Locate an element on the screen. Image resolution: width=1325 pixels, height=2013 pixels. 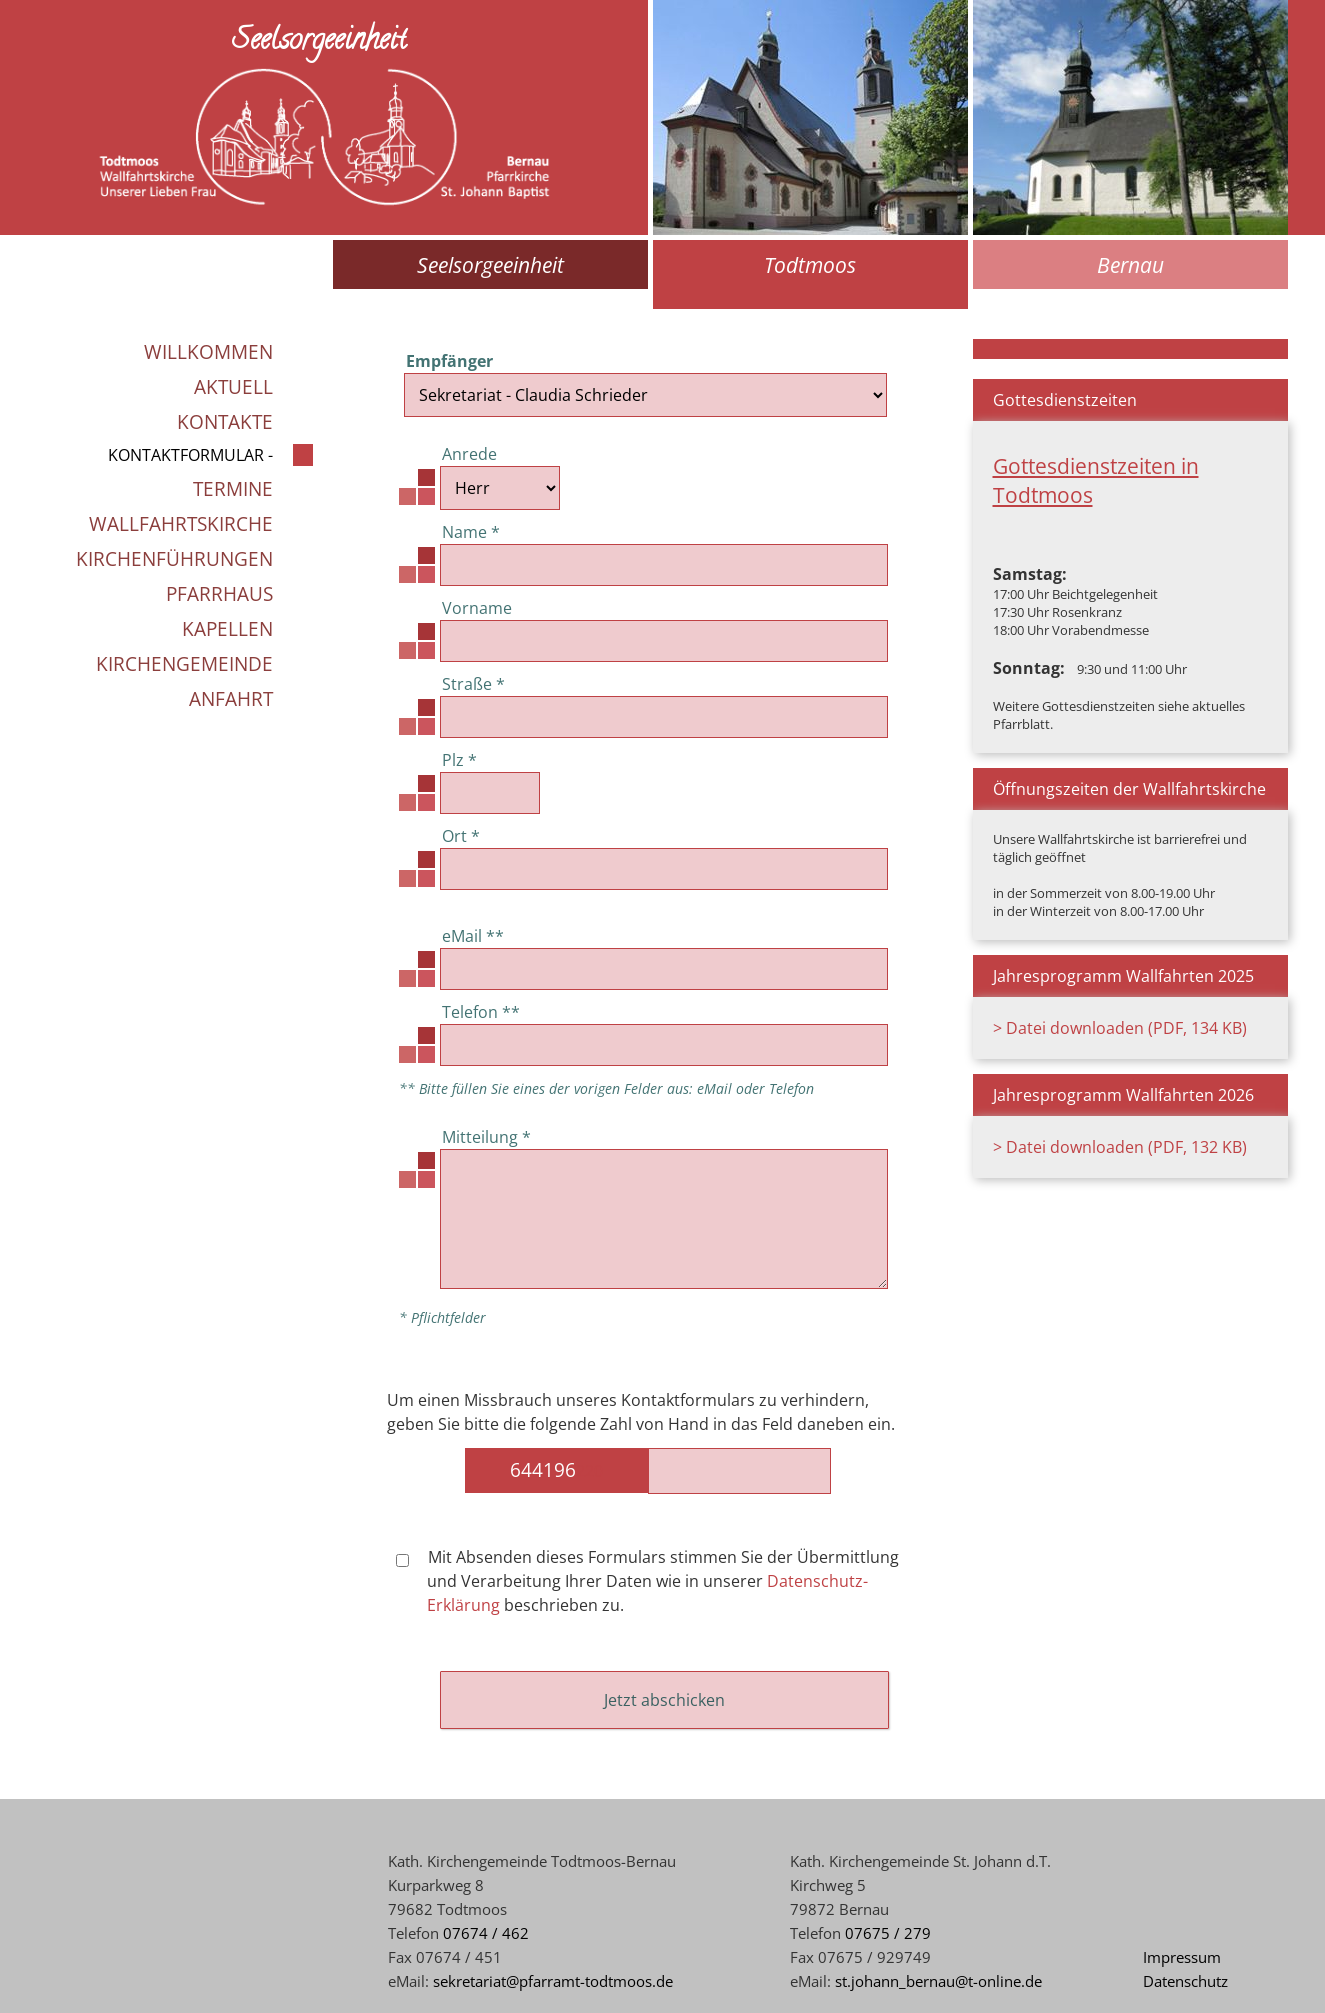
Willkommen is located at coordinates (208, 351).